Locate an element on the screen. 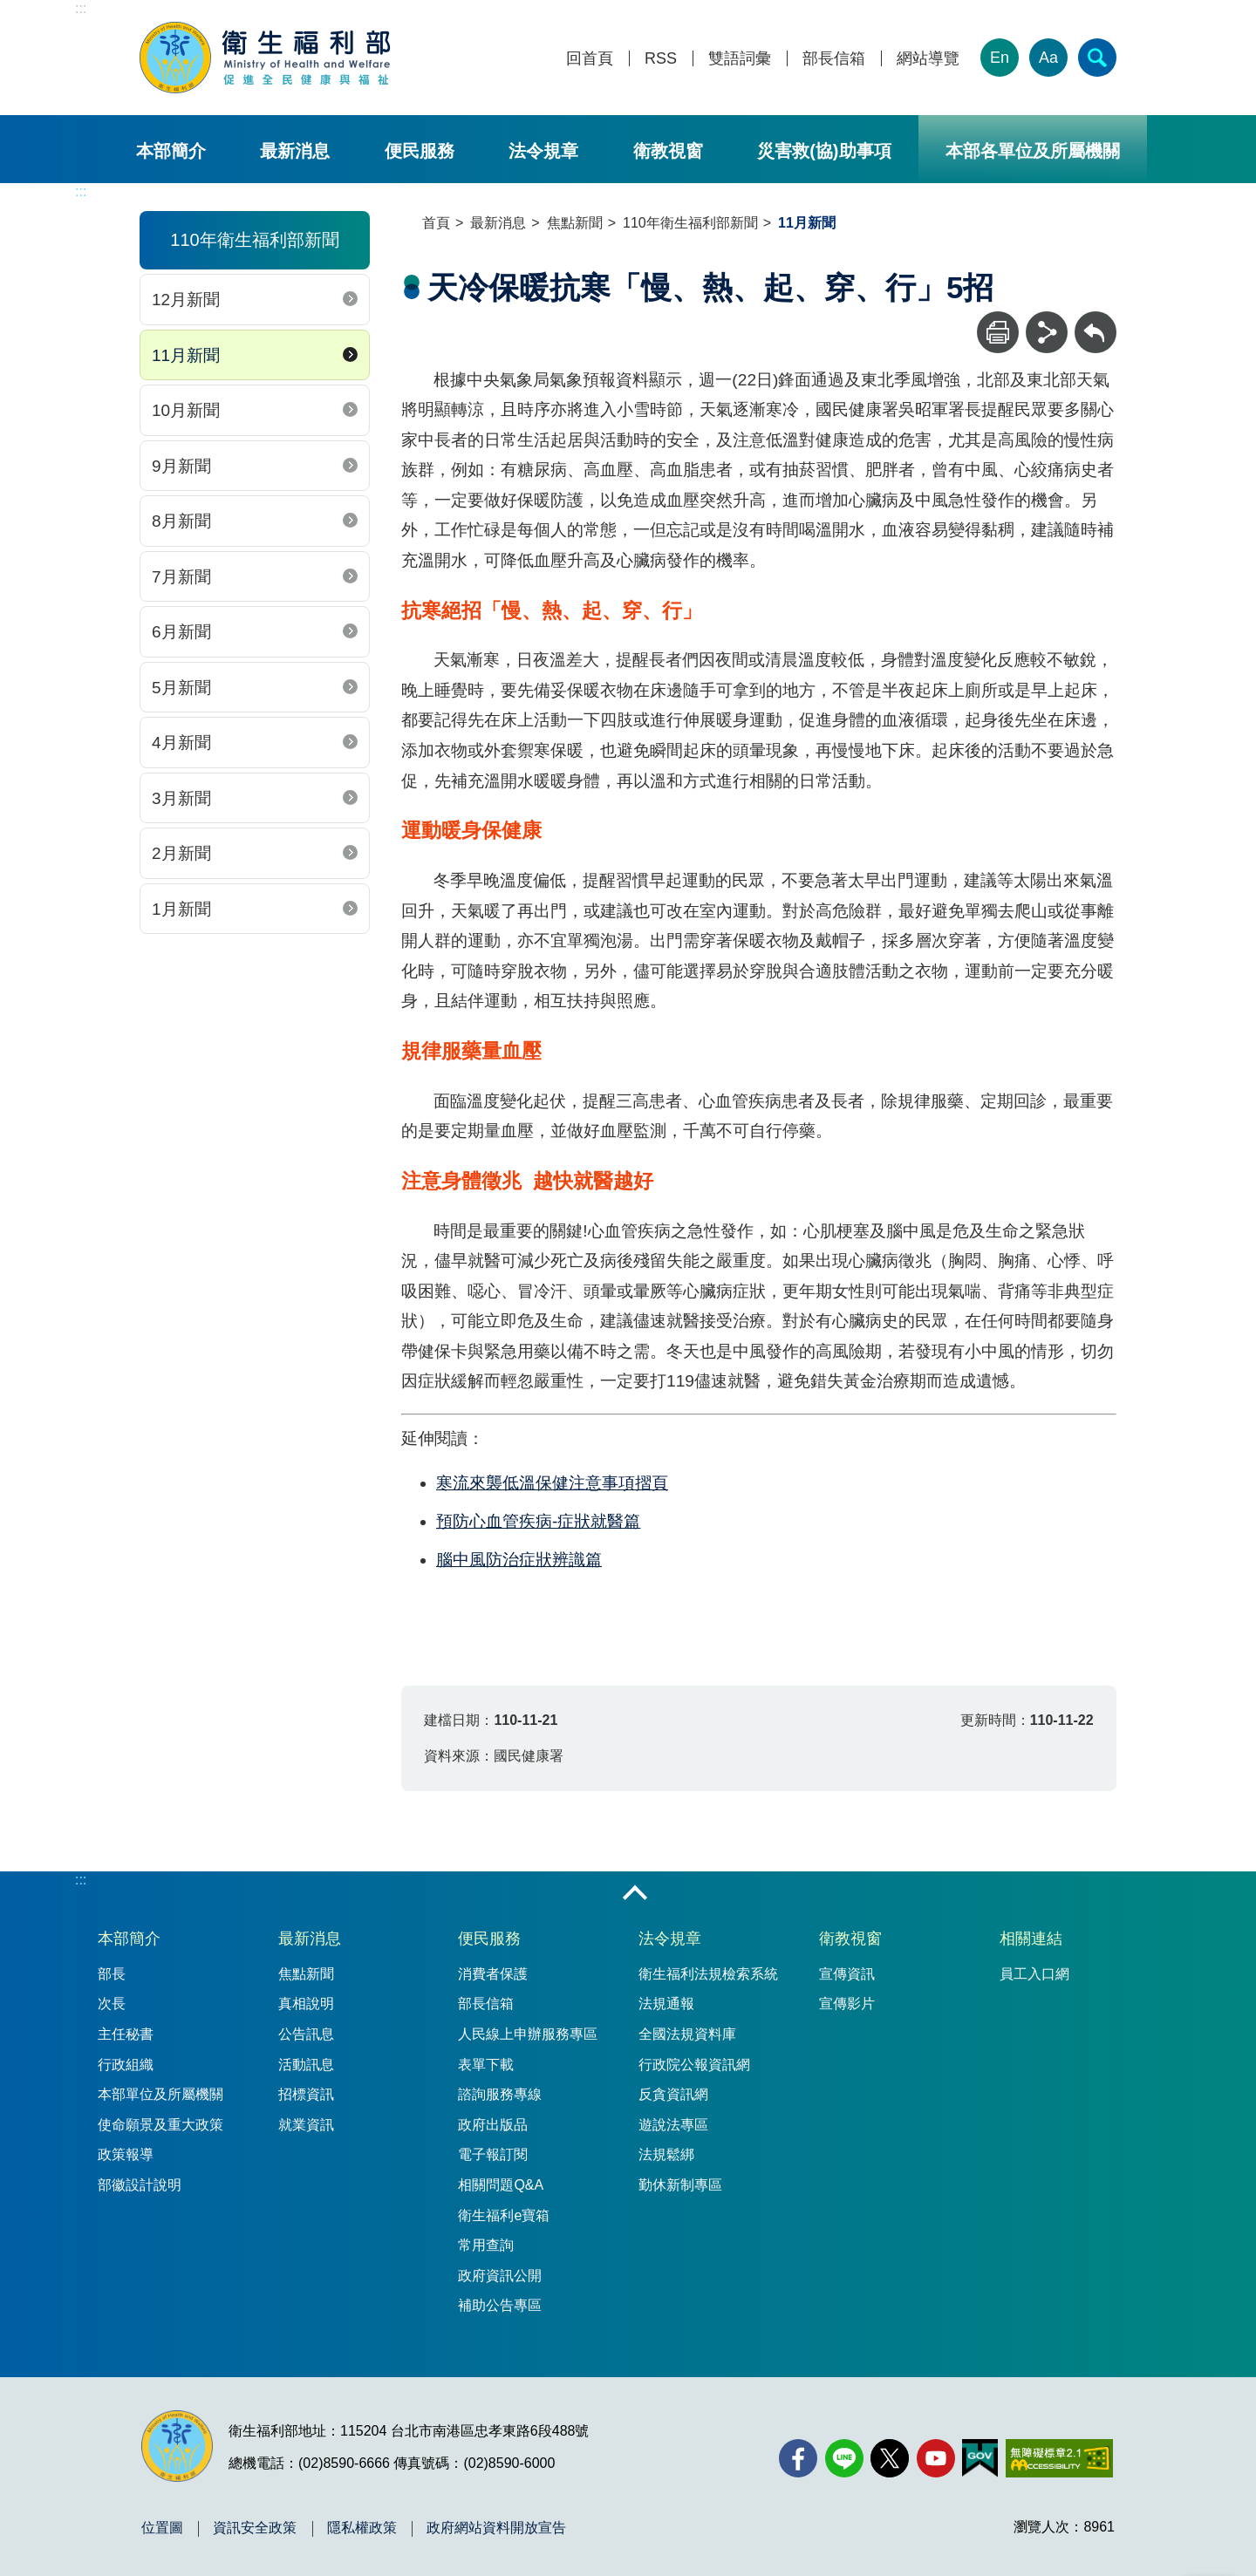 The height and width of the screenshot is (2576, 1256). [我的E政府(另開新視窗)] is located at coordinates (980, 2458).